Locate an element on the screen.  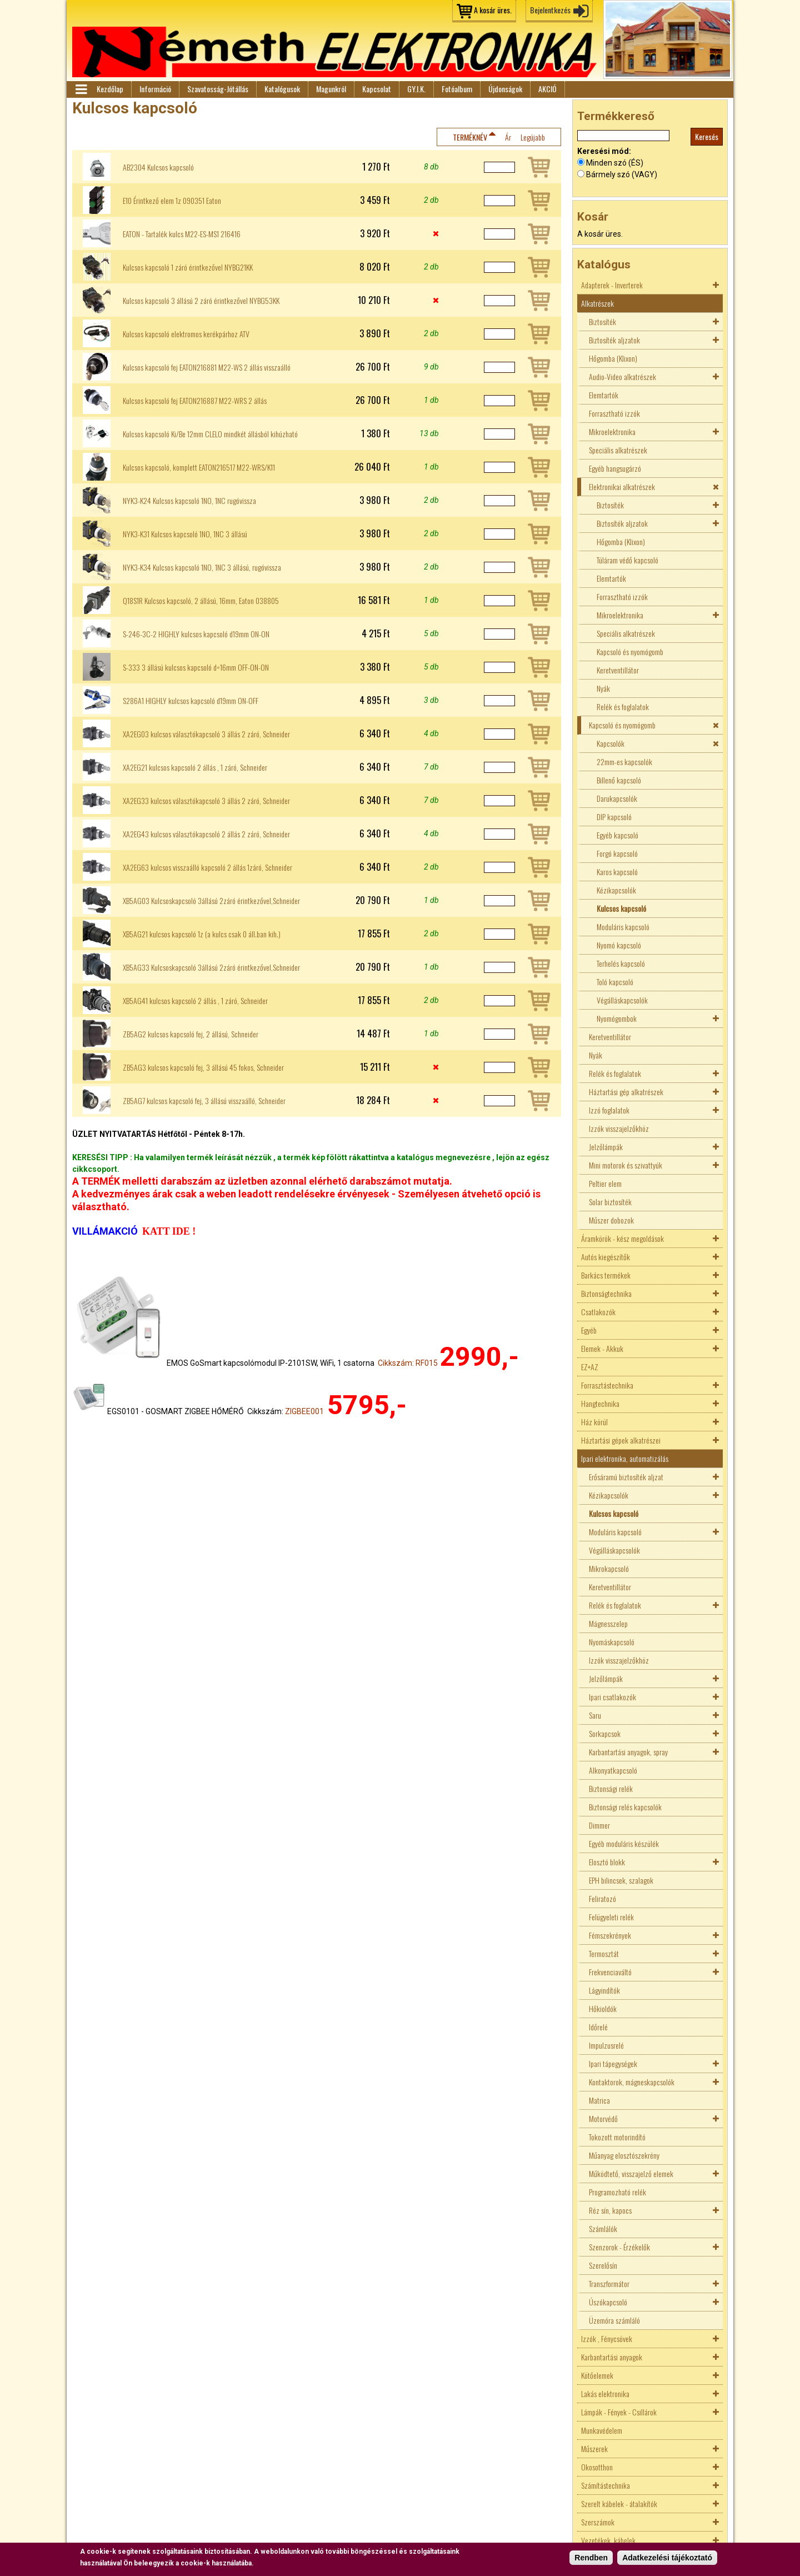
XA2EG03 kulcsos választókapcsoló 3 állás 2 záró, Schneider is located at coordinates (206, 734).